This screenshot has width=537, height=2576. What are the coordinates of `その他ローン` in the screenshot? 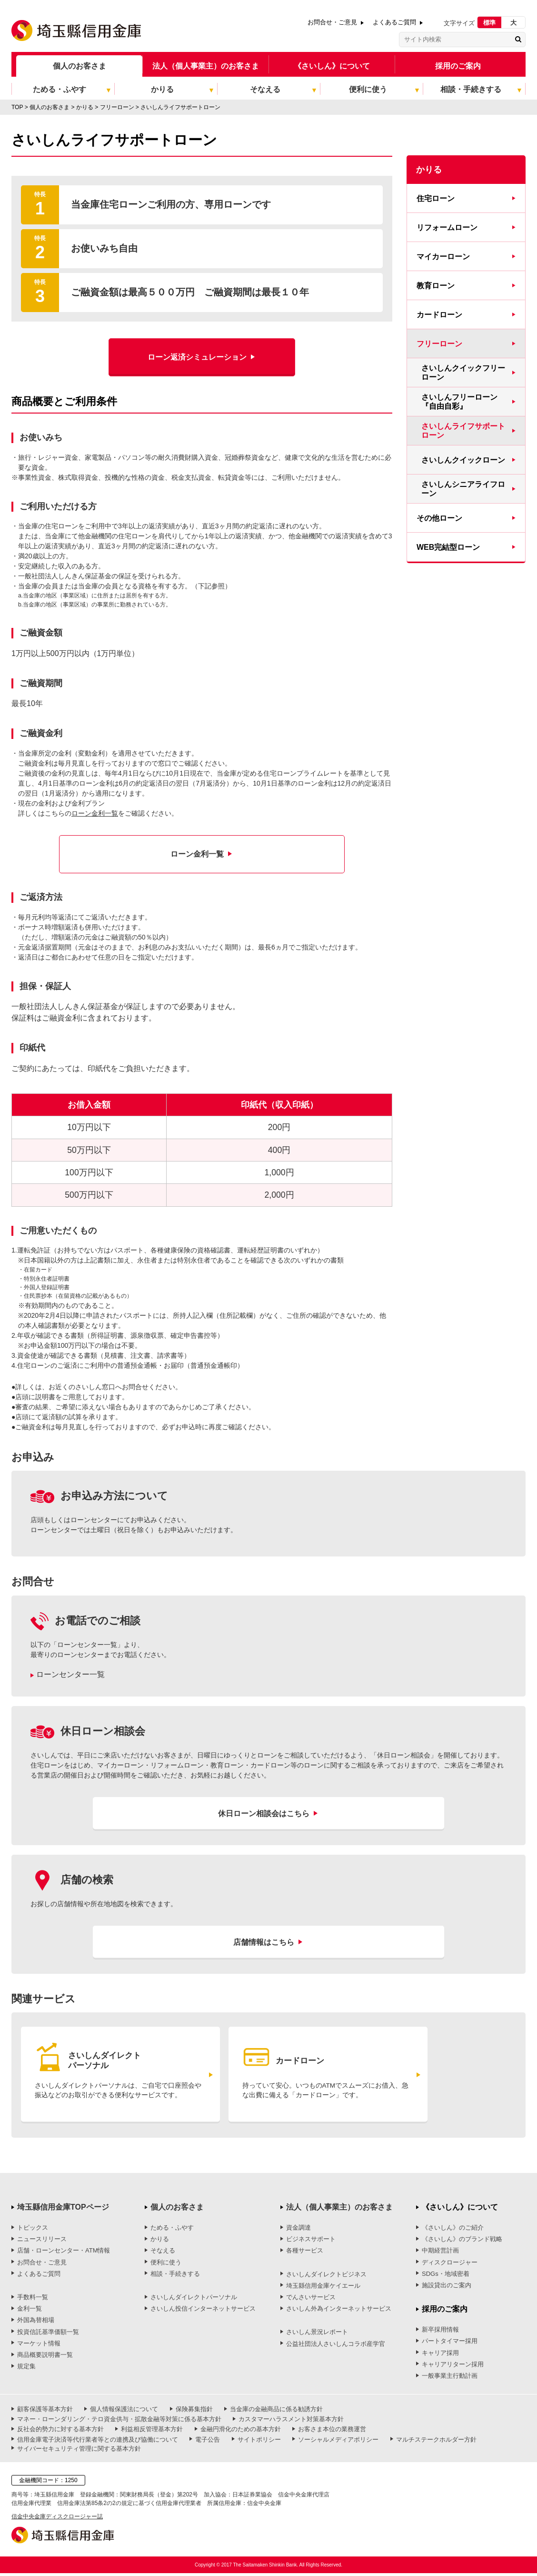 It's located at (439, 518).